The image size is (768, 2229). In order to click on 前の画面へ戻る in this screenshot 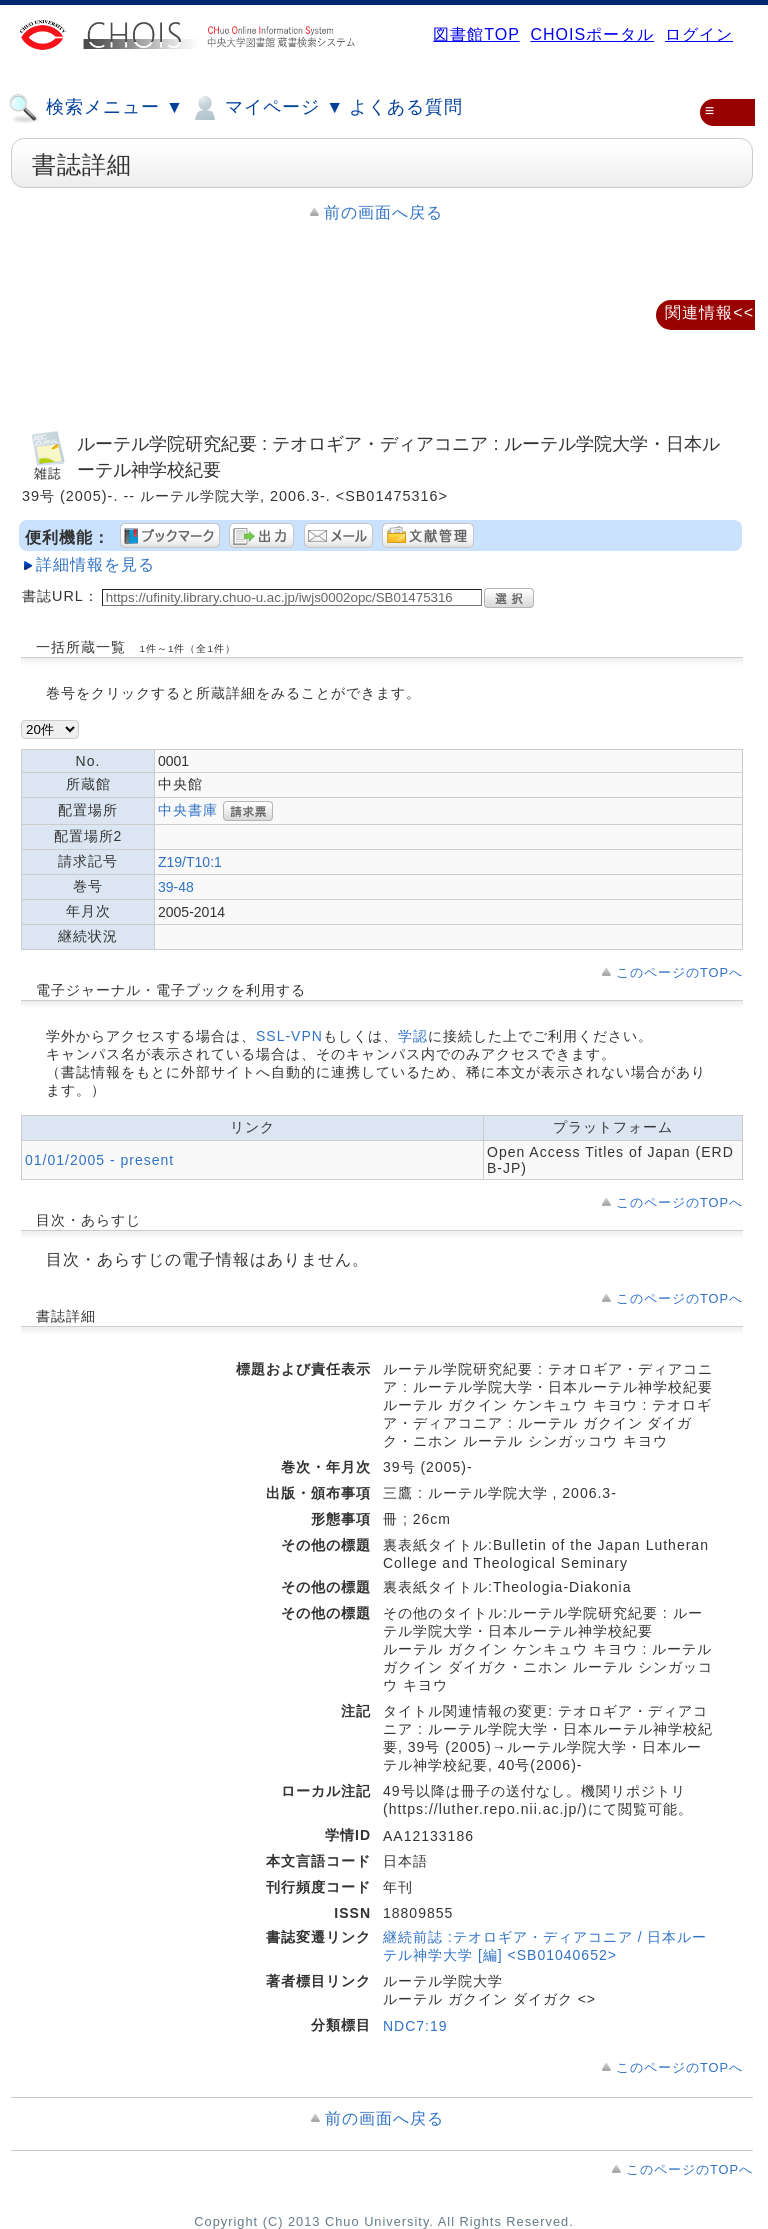, I will do `click(383, 212)`.